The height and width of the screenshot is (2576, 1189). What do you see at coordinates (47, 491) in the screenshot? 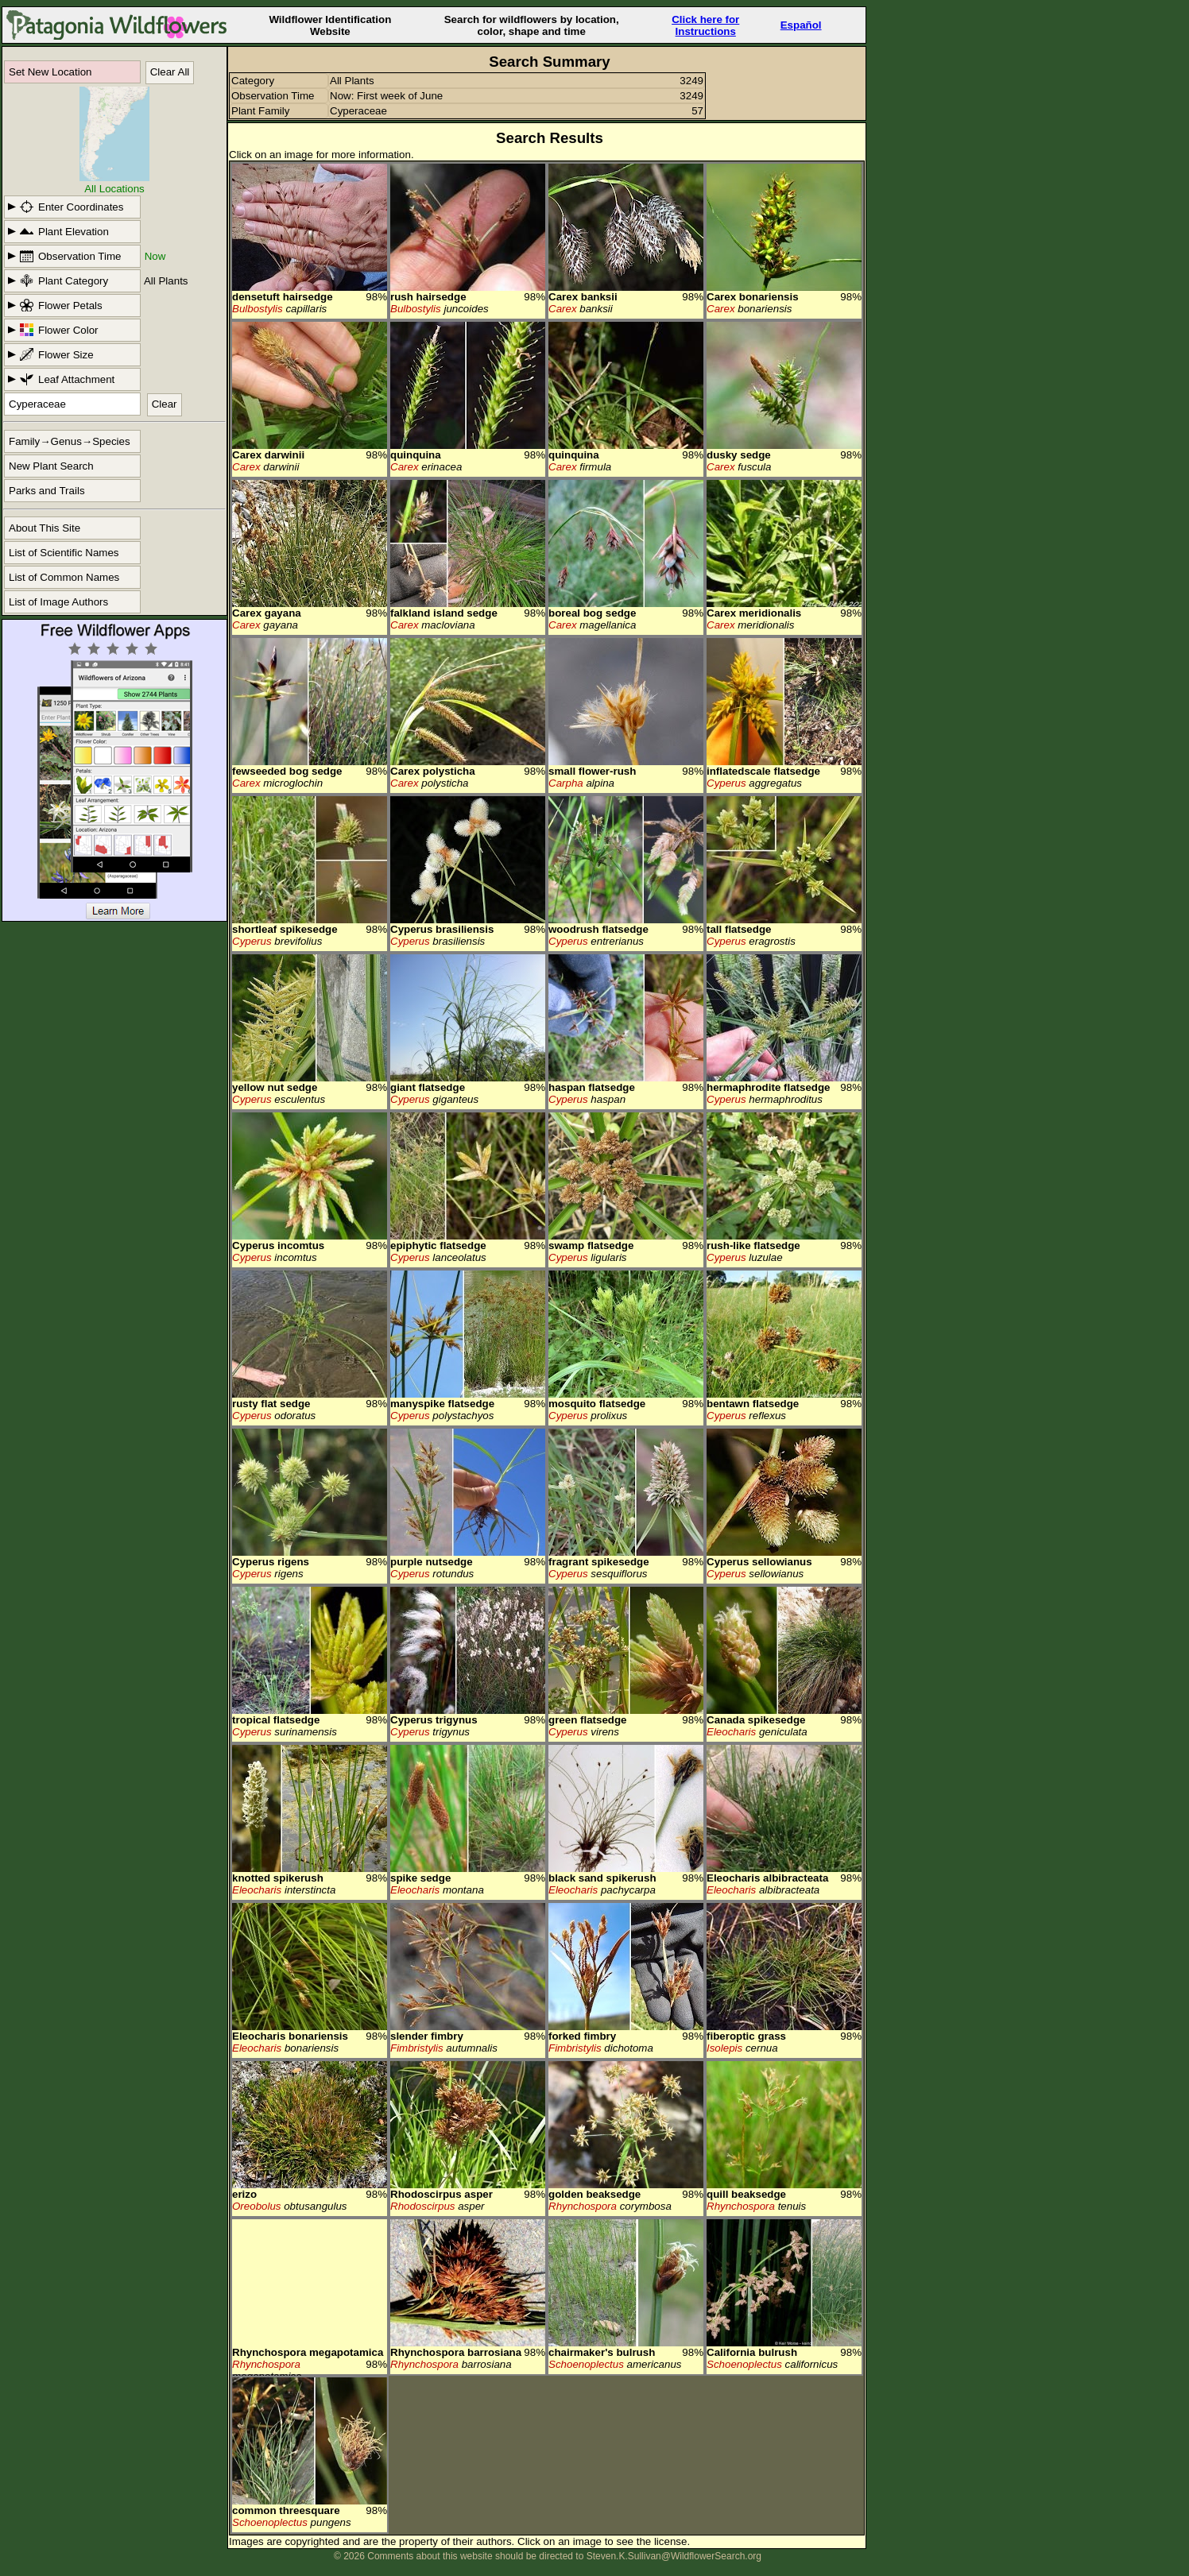
I see `Parks and Trails` at bounding box center [47, 491].